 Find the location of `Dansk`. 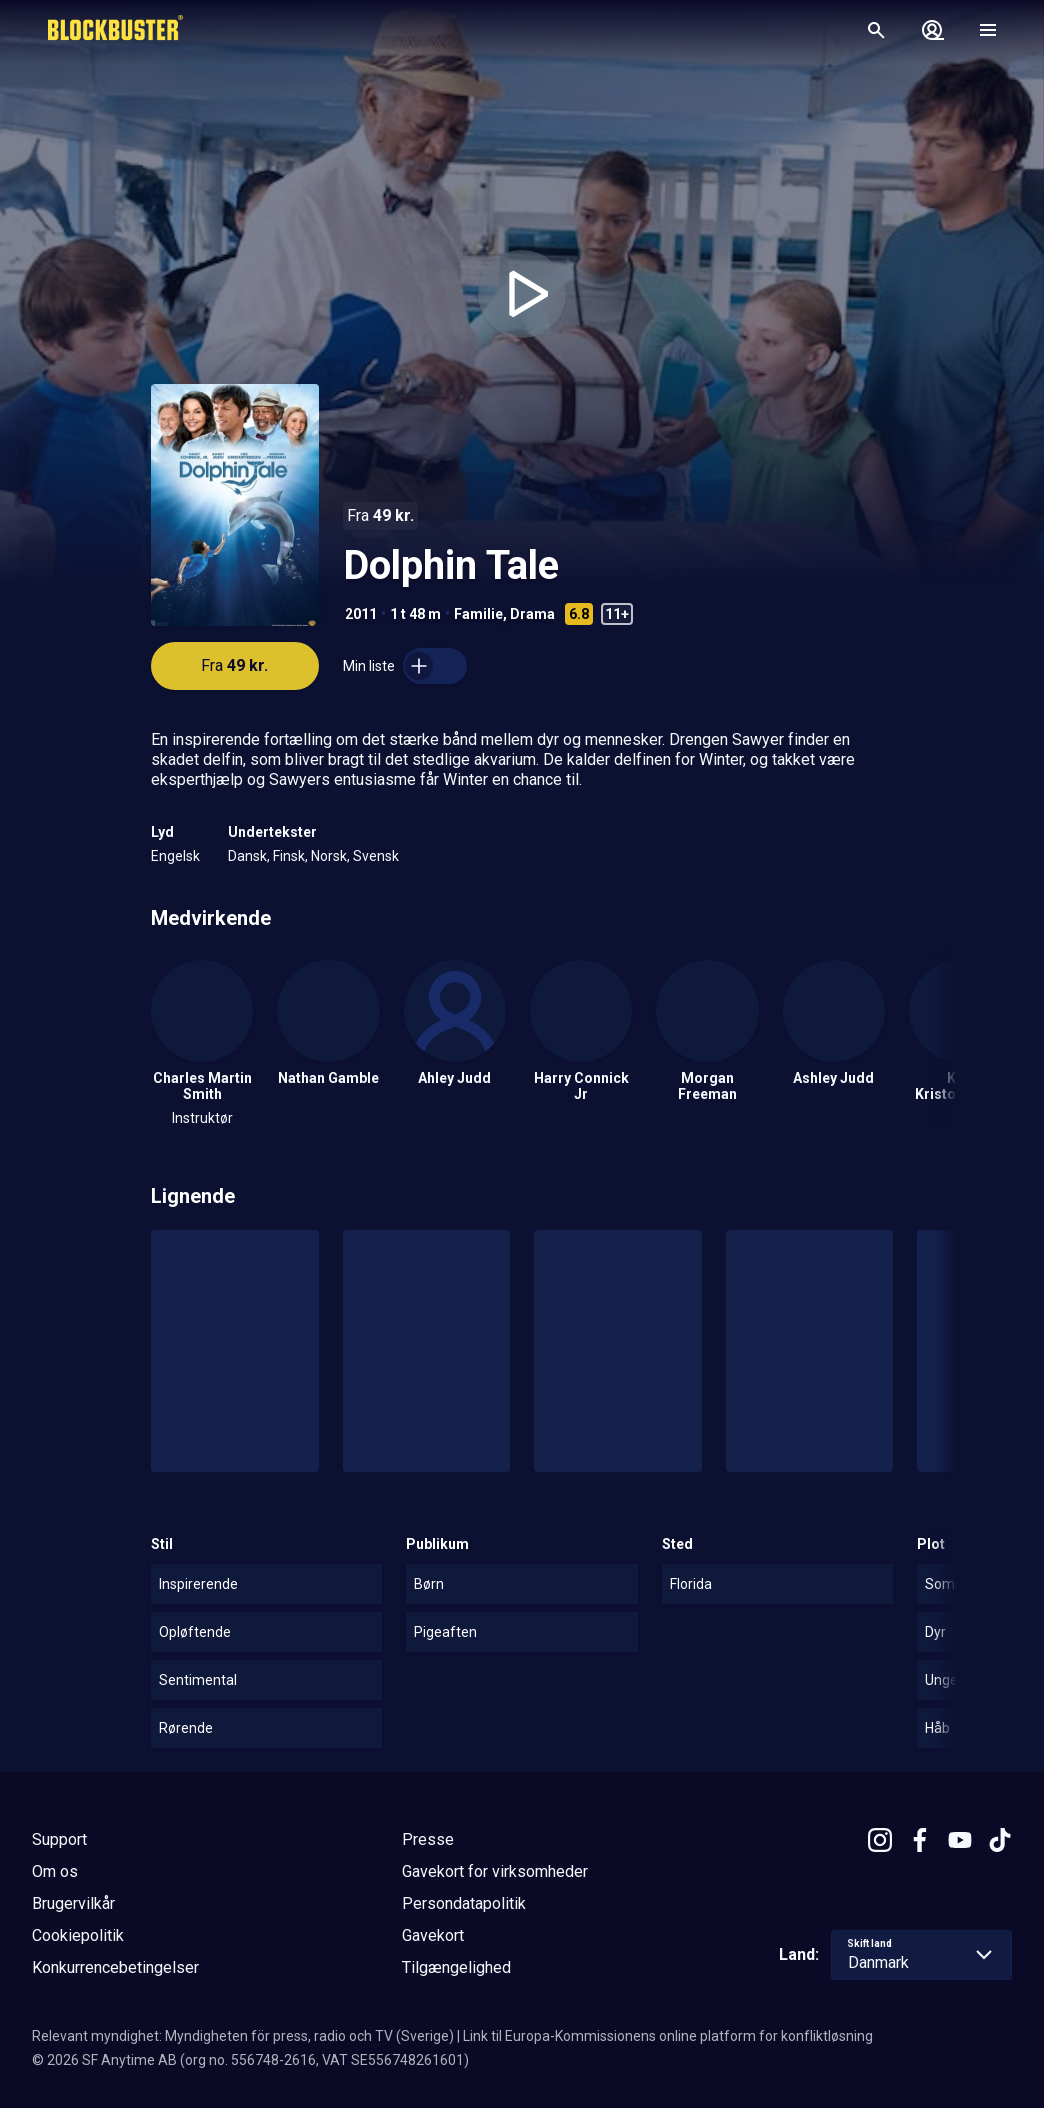

Dansk is located at coordinates (247, 856).